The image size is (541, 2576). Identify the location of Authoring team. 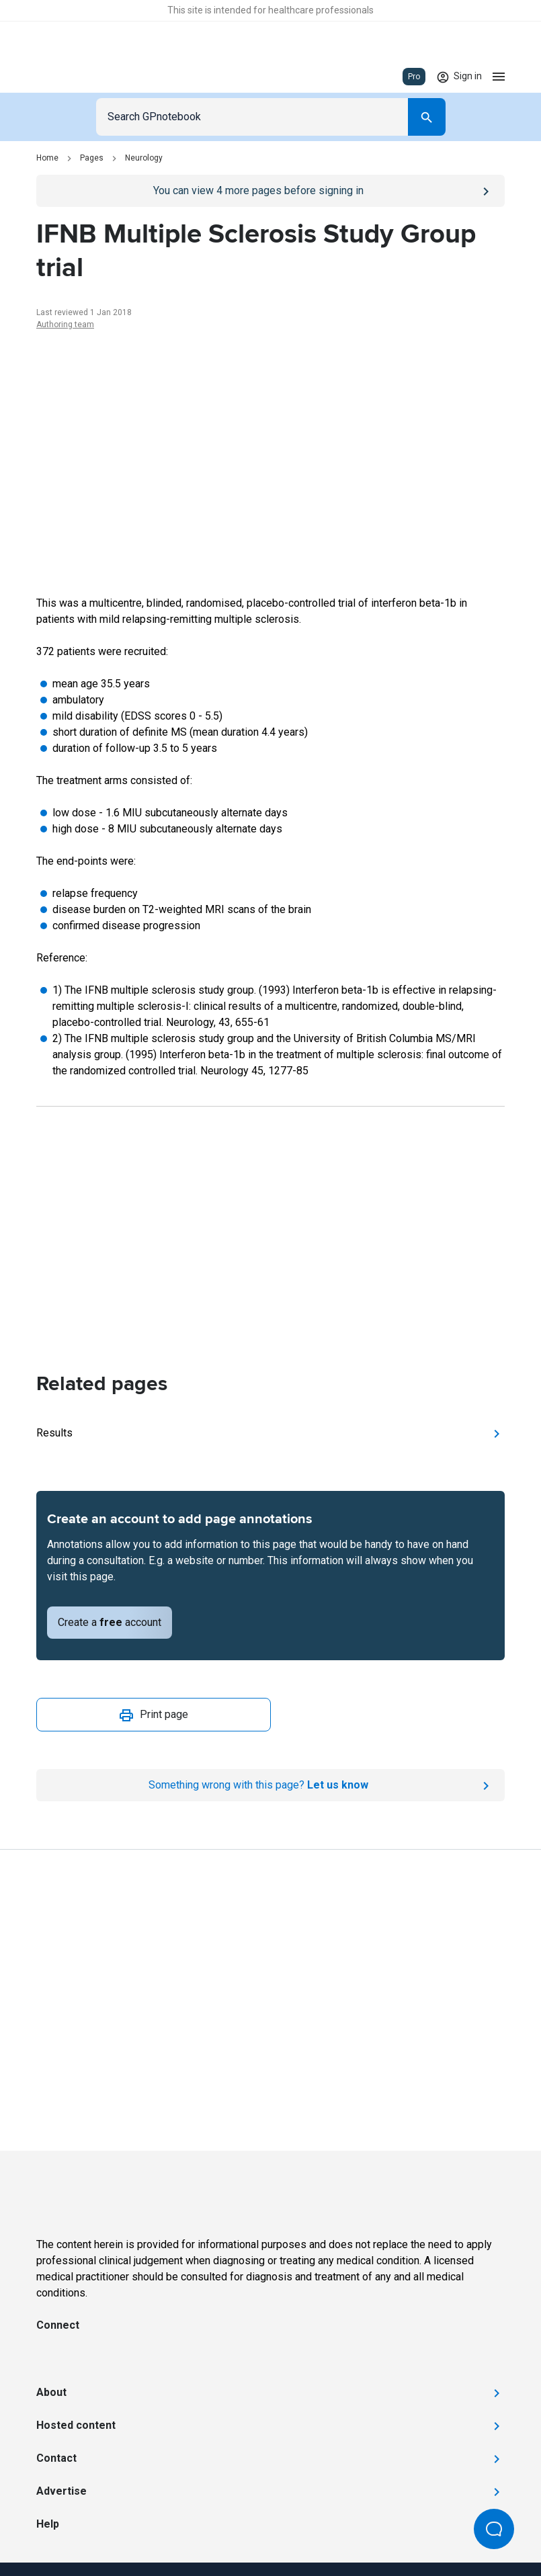
(65, 324).